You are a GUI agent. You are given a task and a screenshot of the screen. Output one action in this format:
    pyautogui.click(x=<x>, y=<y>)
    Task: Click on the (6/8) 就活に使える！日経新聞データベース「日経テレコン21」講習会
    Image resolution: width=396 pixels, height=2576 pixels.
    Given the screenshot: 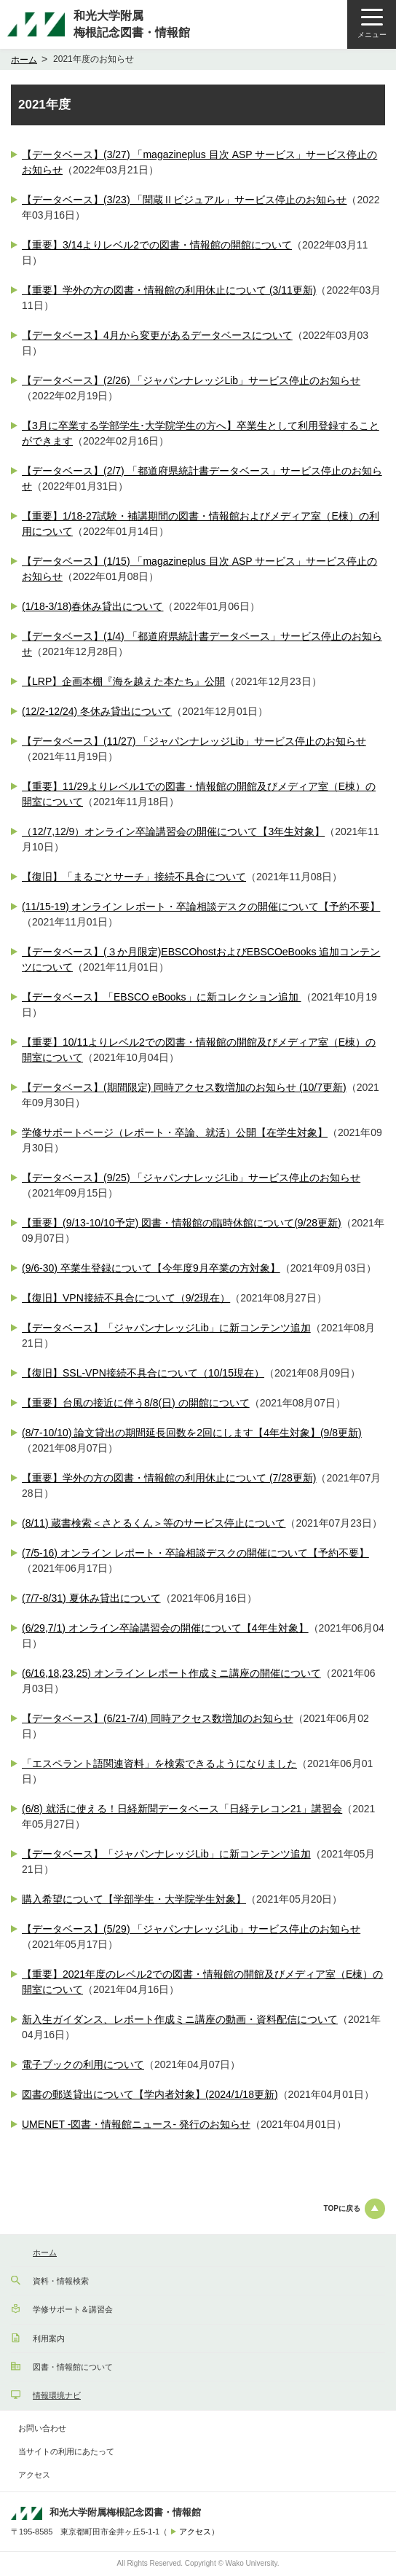 What is the action you would take?
    pyautogui.click(x=182, y=1808)
    